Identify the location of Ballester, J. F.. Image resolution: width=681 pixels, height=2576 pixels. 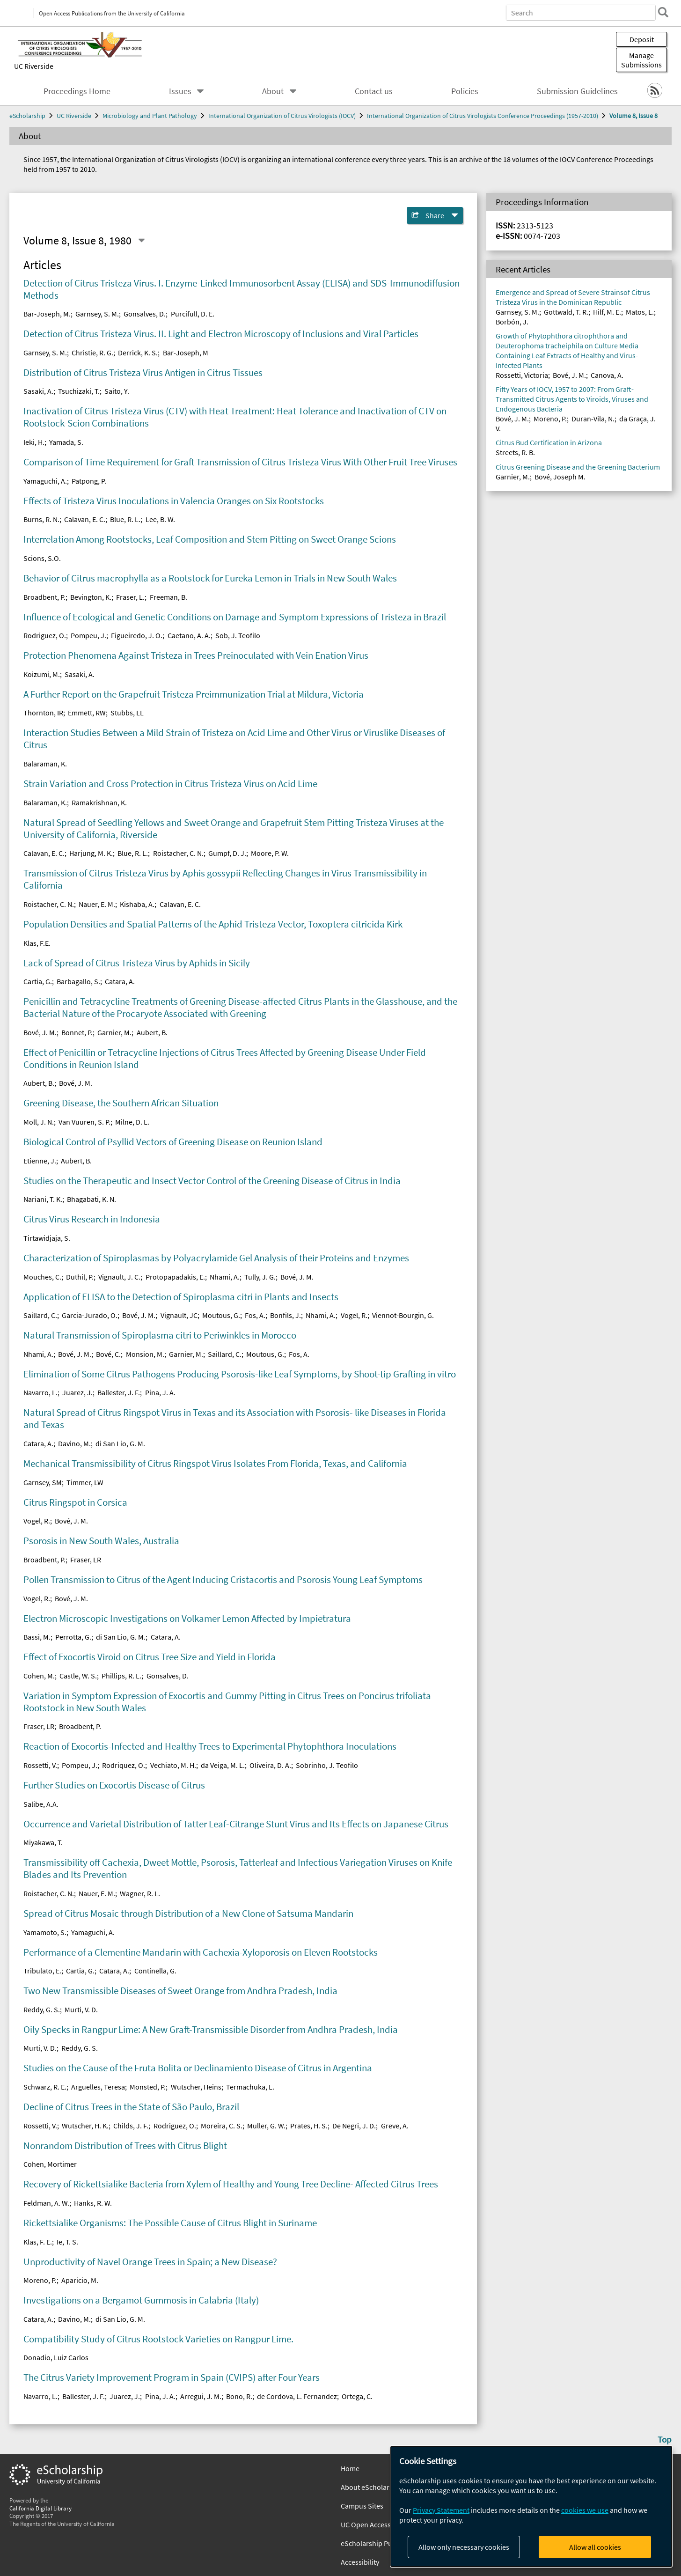
(118, 1392).